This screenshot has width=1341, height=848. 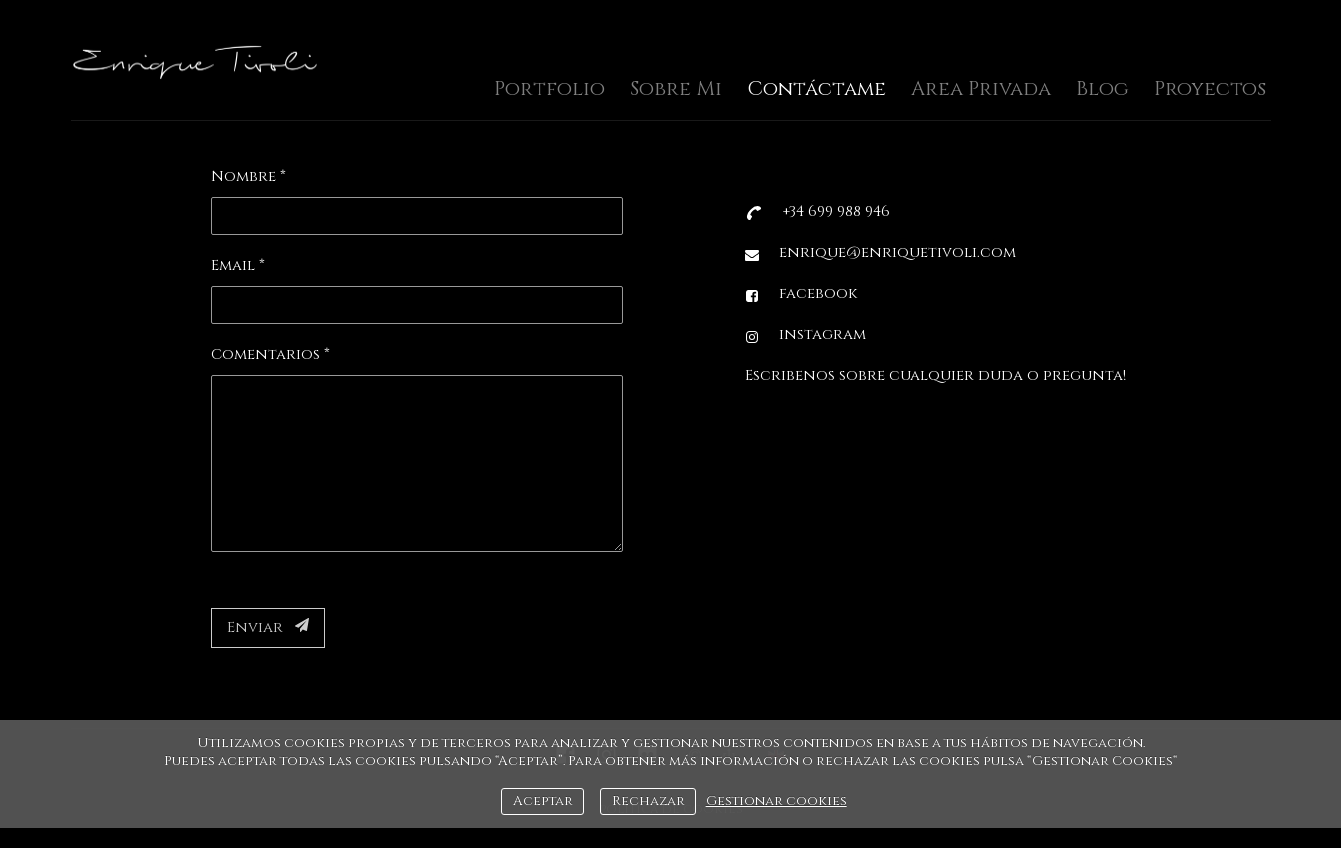 What do you see at coordinates (268, 627) in the screenshot?
I see `Enviar` at bounding box center [268, 627].